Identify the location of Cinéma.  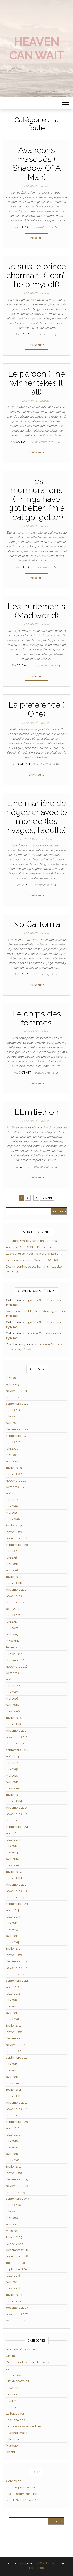
(11, 2356).